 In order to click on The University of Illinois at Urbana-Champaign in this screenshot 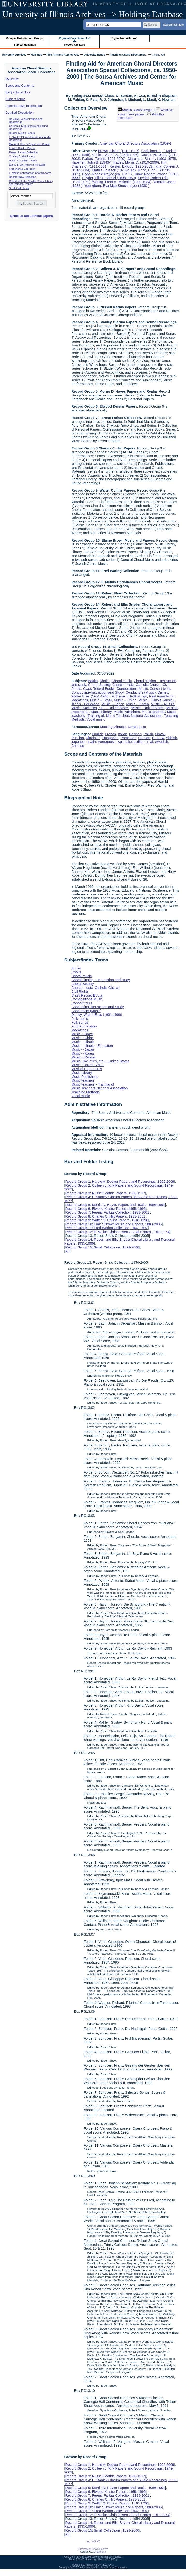, I will do `click(103, 2567)`.